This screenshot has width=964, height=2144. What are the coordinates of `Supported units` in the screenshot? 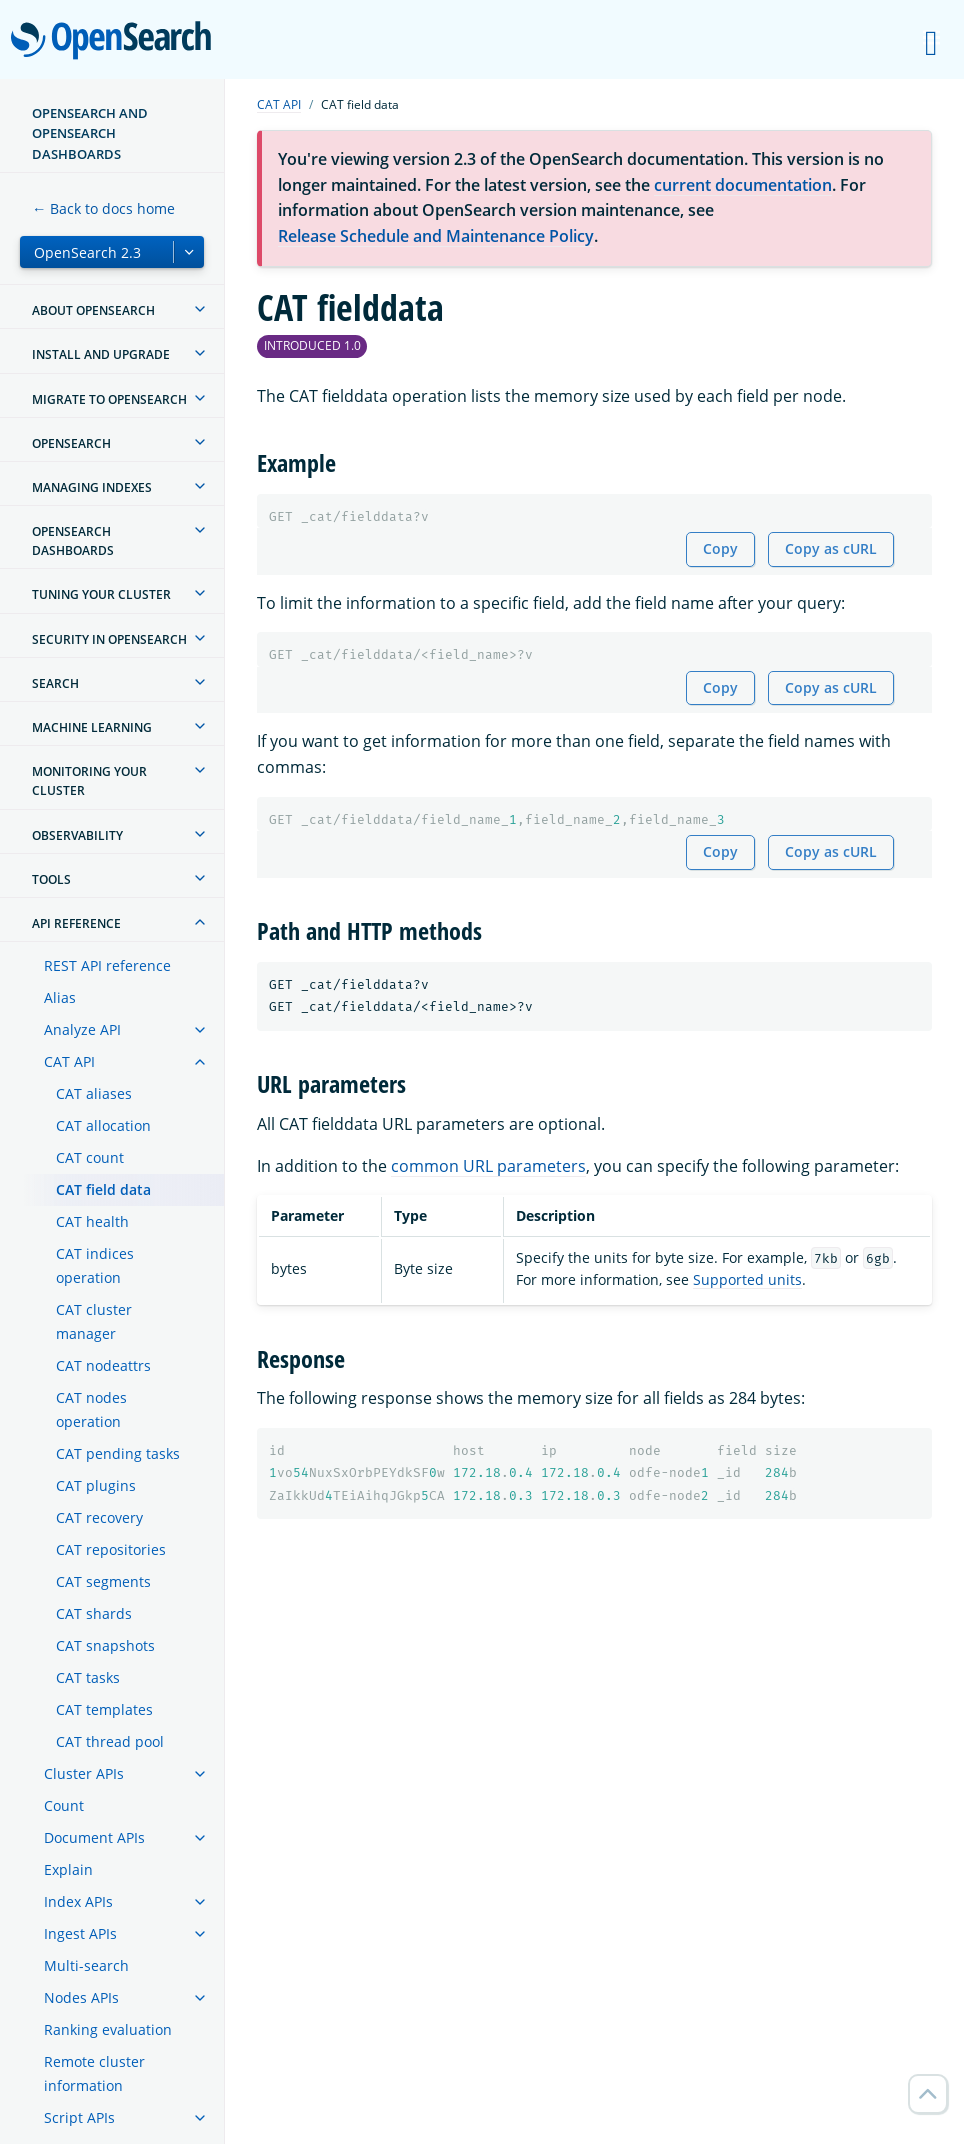 It's located at (747, 1279).